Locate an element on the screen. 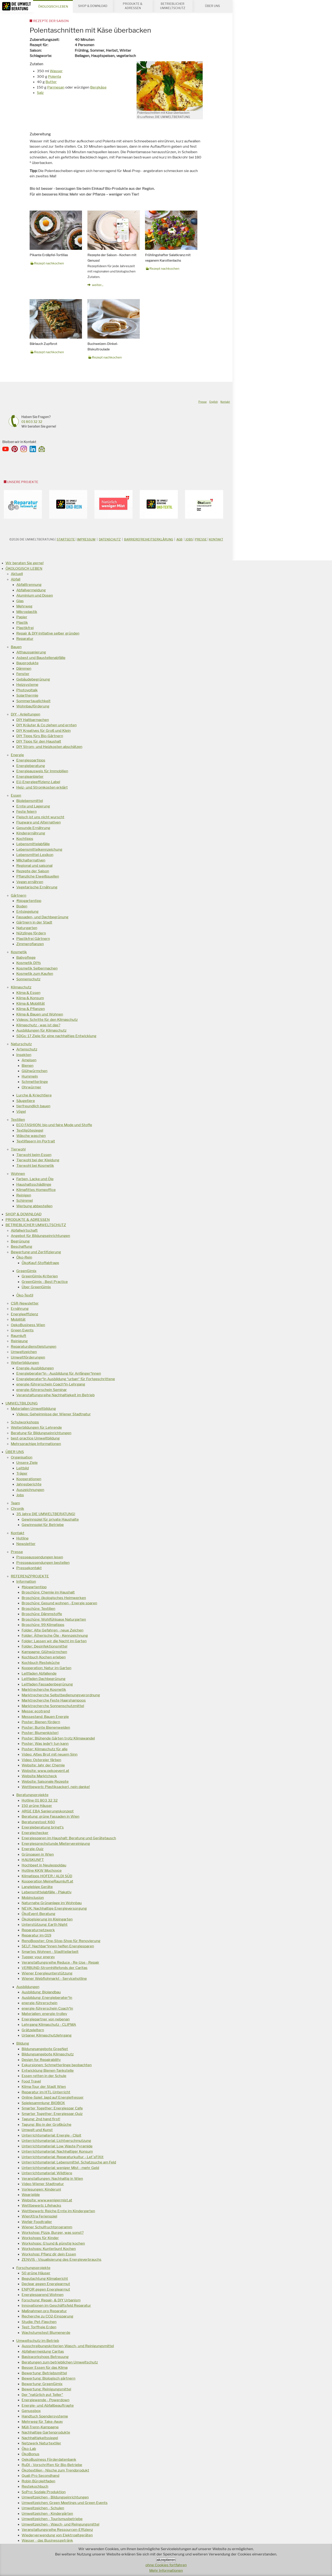 Image resolution: width=332 pixels, height=2576 pixels. Folder: Desinfektionsmittel is located at coordinates (44, 1646).